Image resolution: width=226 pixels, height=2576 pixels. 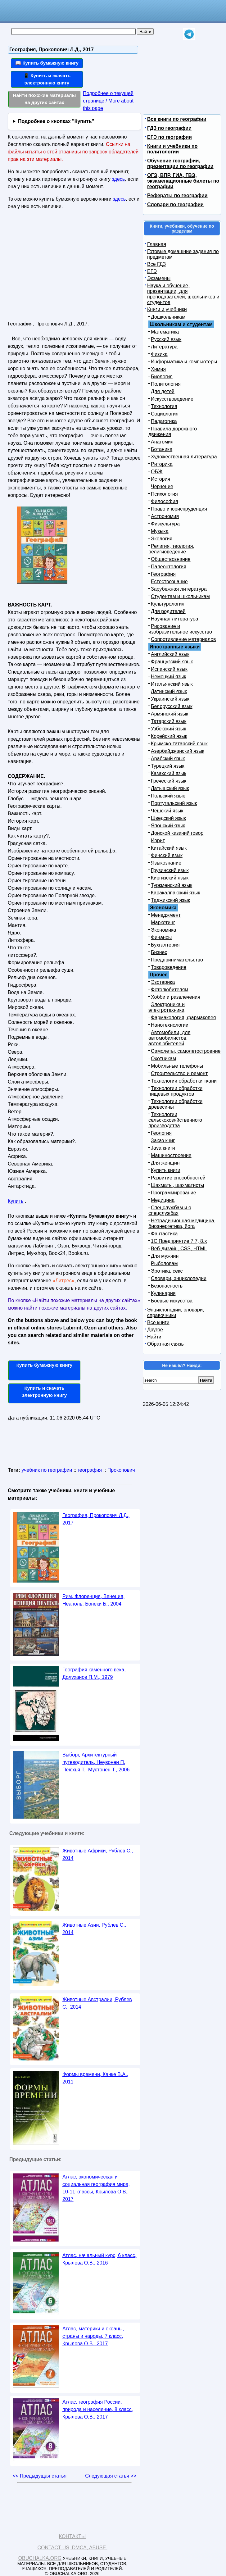 What do you see at coordinates (96, 1519) in the screenshot?
I see `География, Прокопович Л.Д., 2017` at bounding box center [96, 1519].